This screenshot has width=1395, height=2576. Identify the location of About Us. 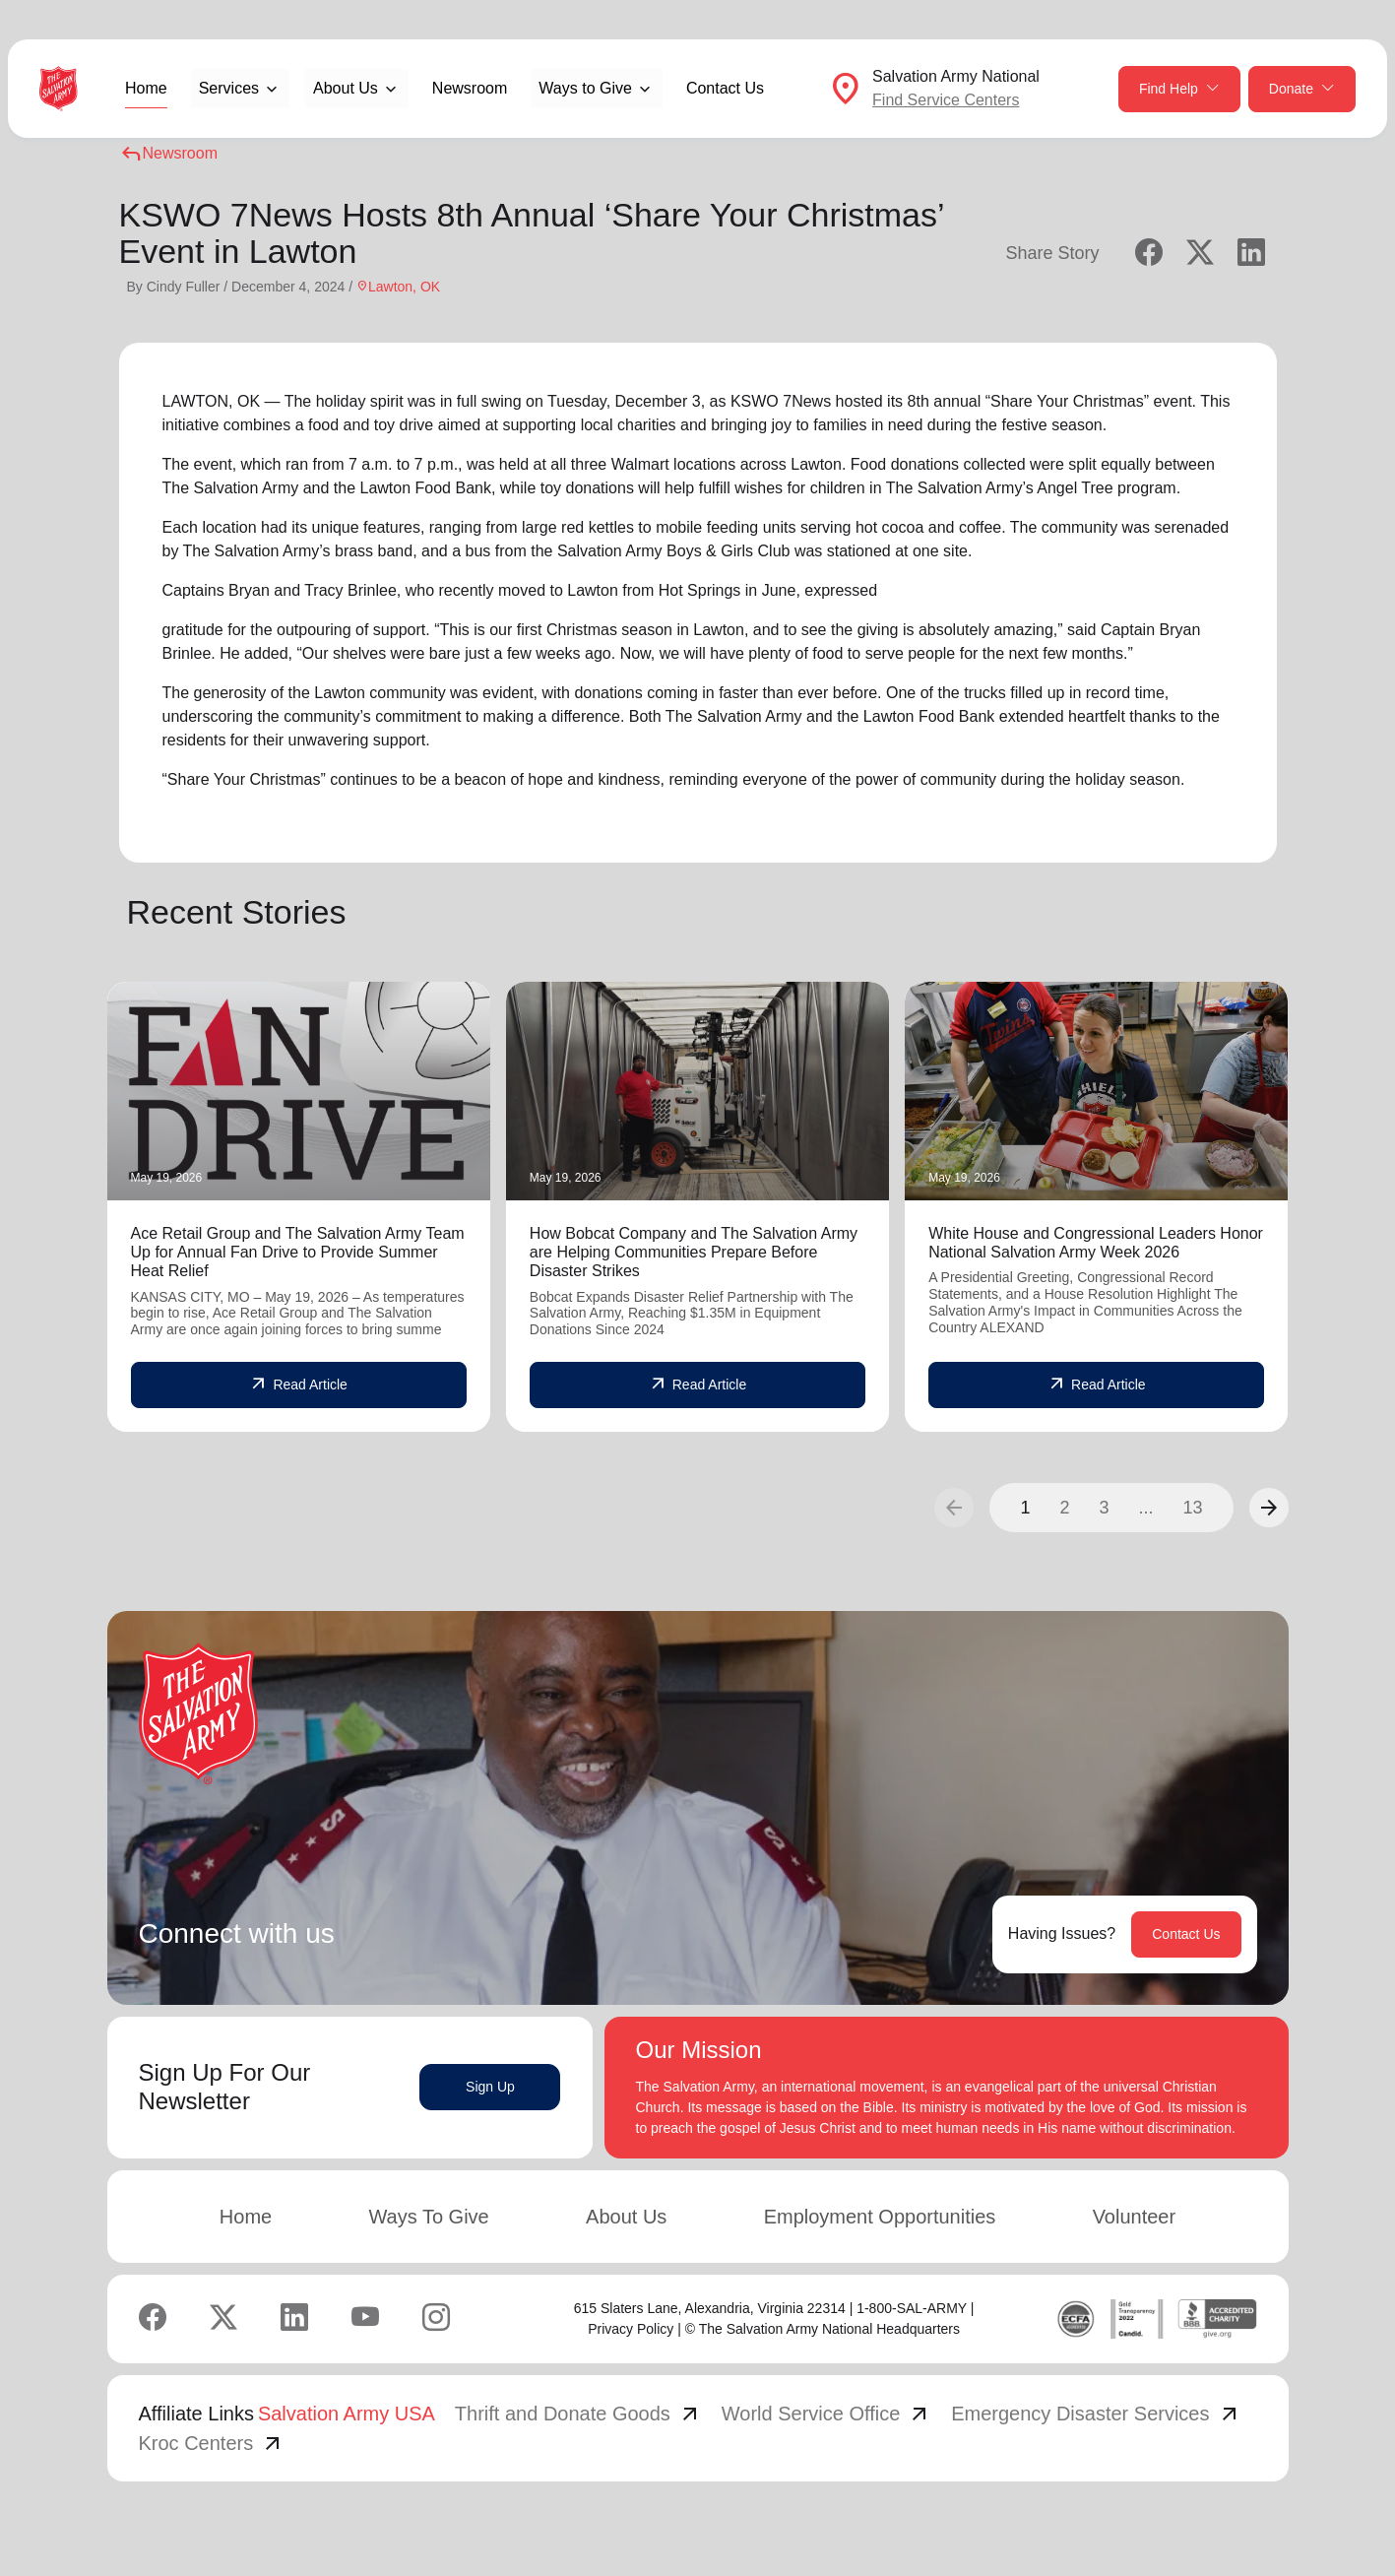
(626, 2216).